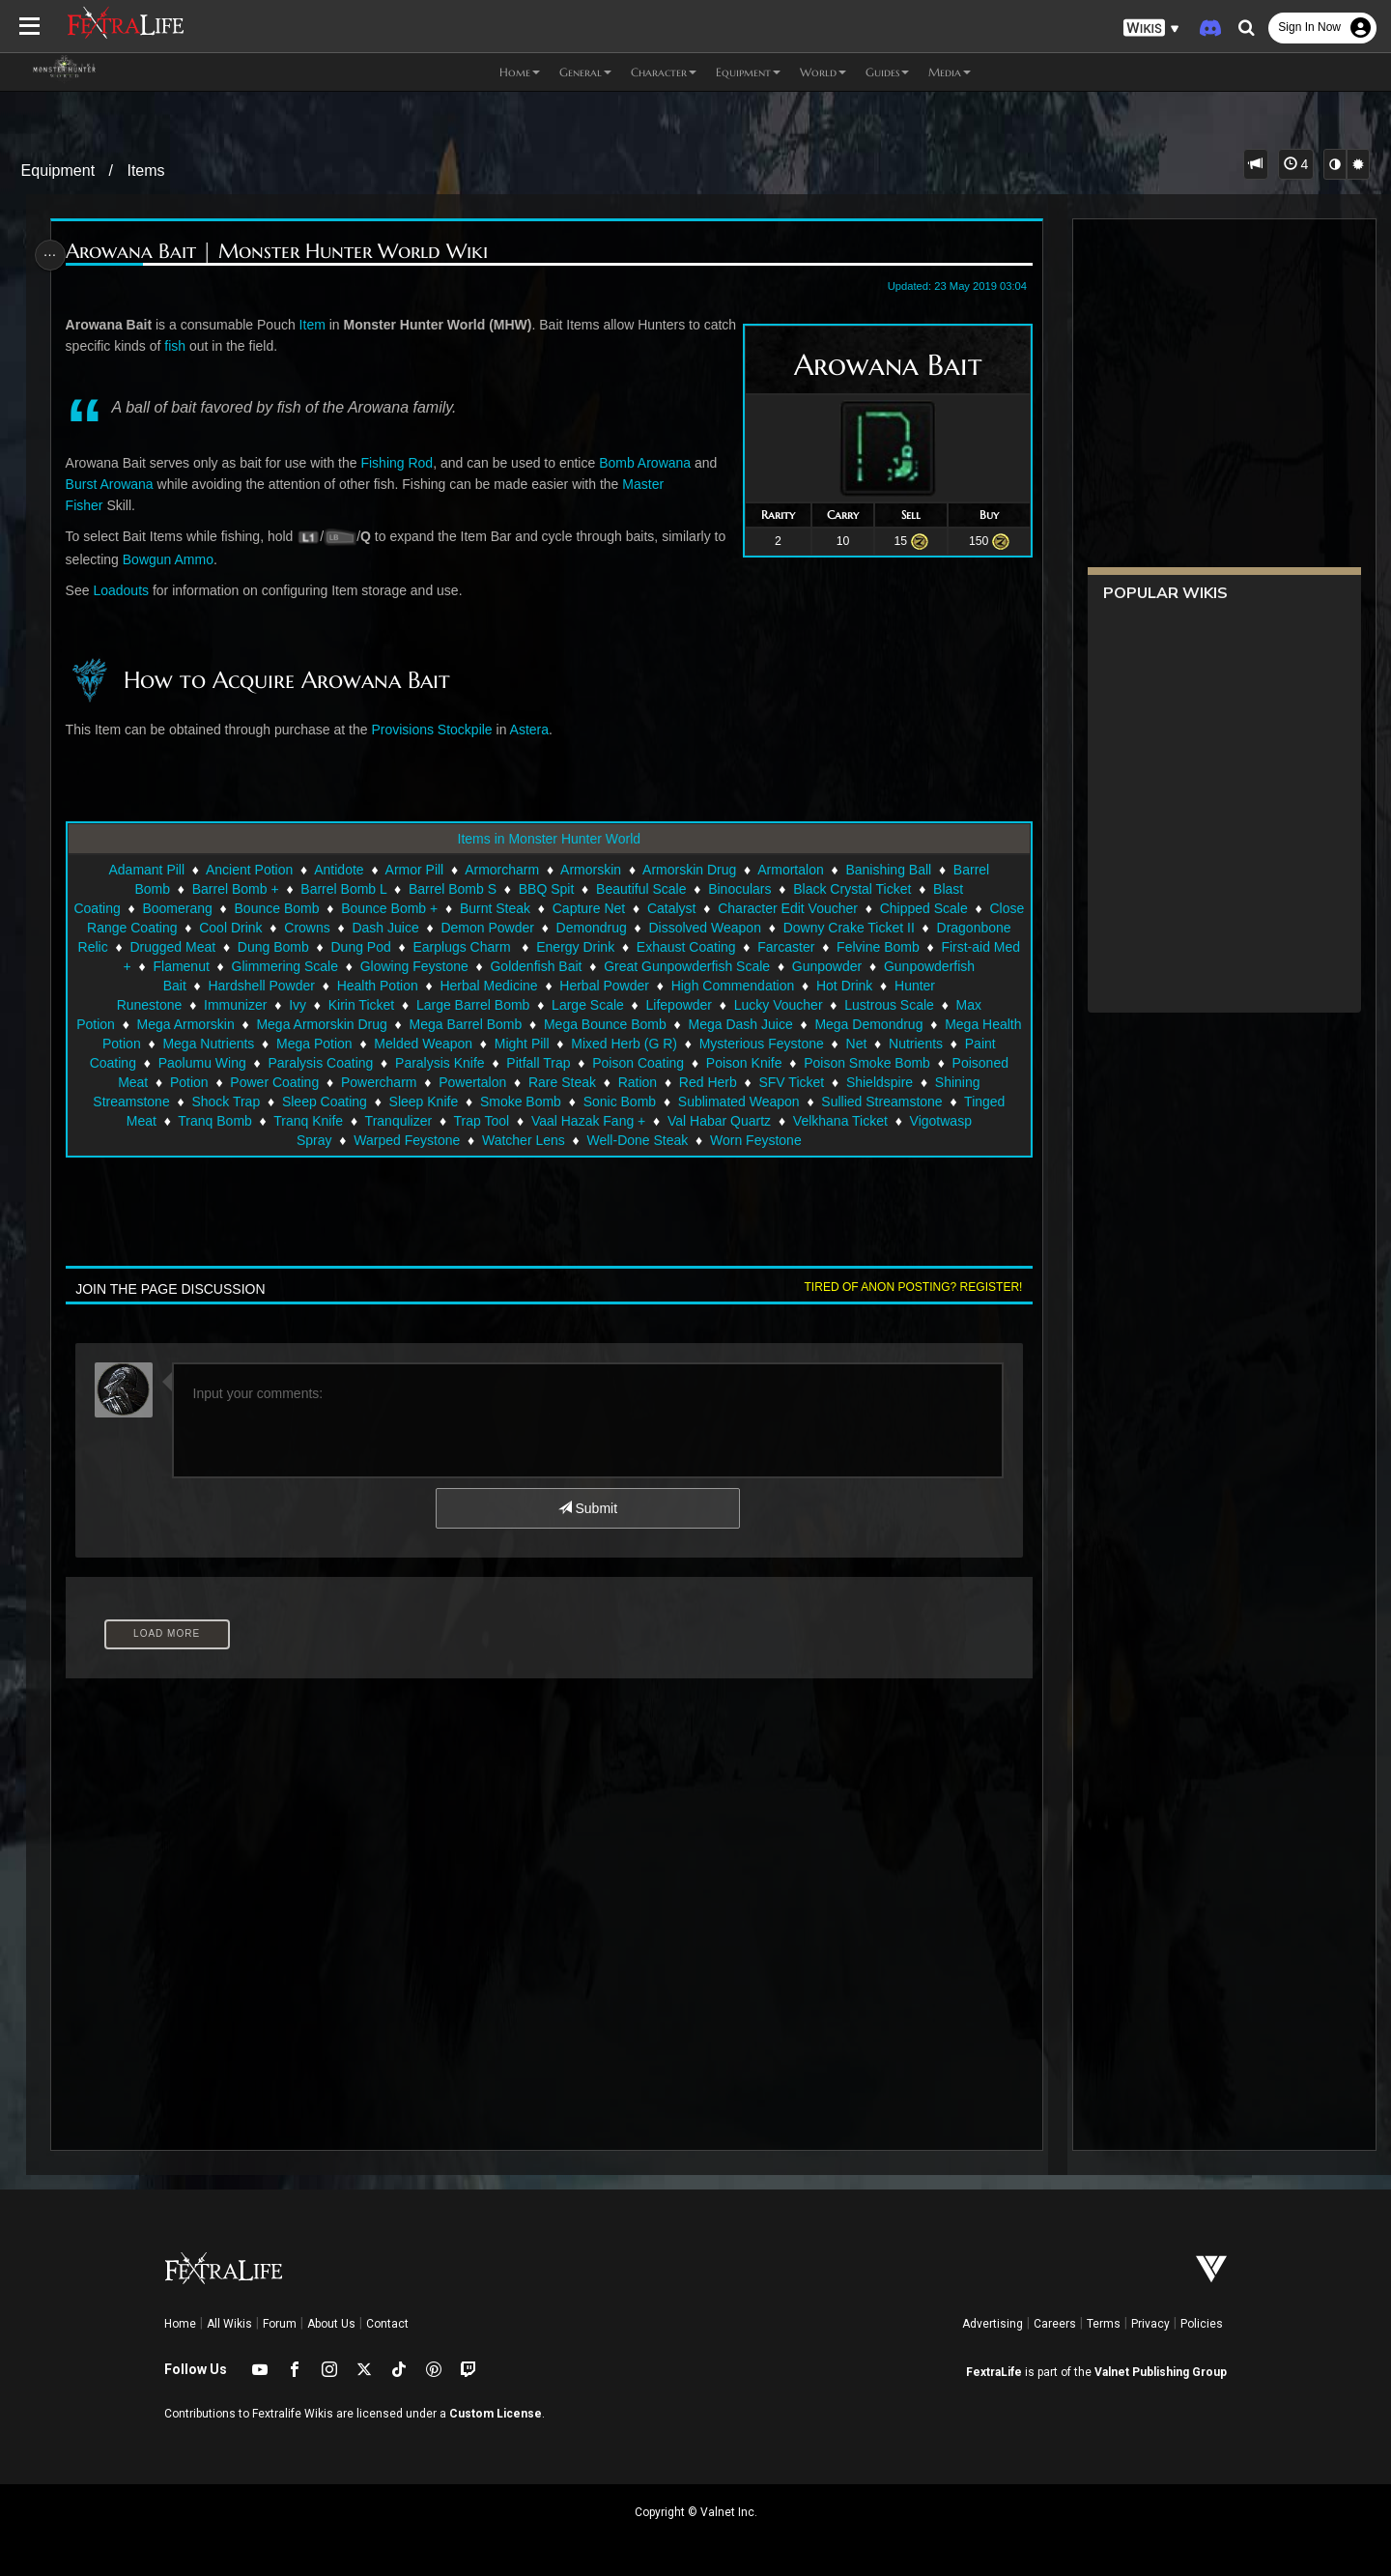 The width and height of the screenshot is (1391, 2576). What do you see at coordinates (180, 2324) in the screenshot?
I see `Home` at bounding box center [180, 2324].